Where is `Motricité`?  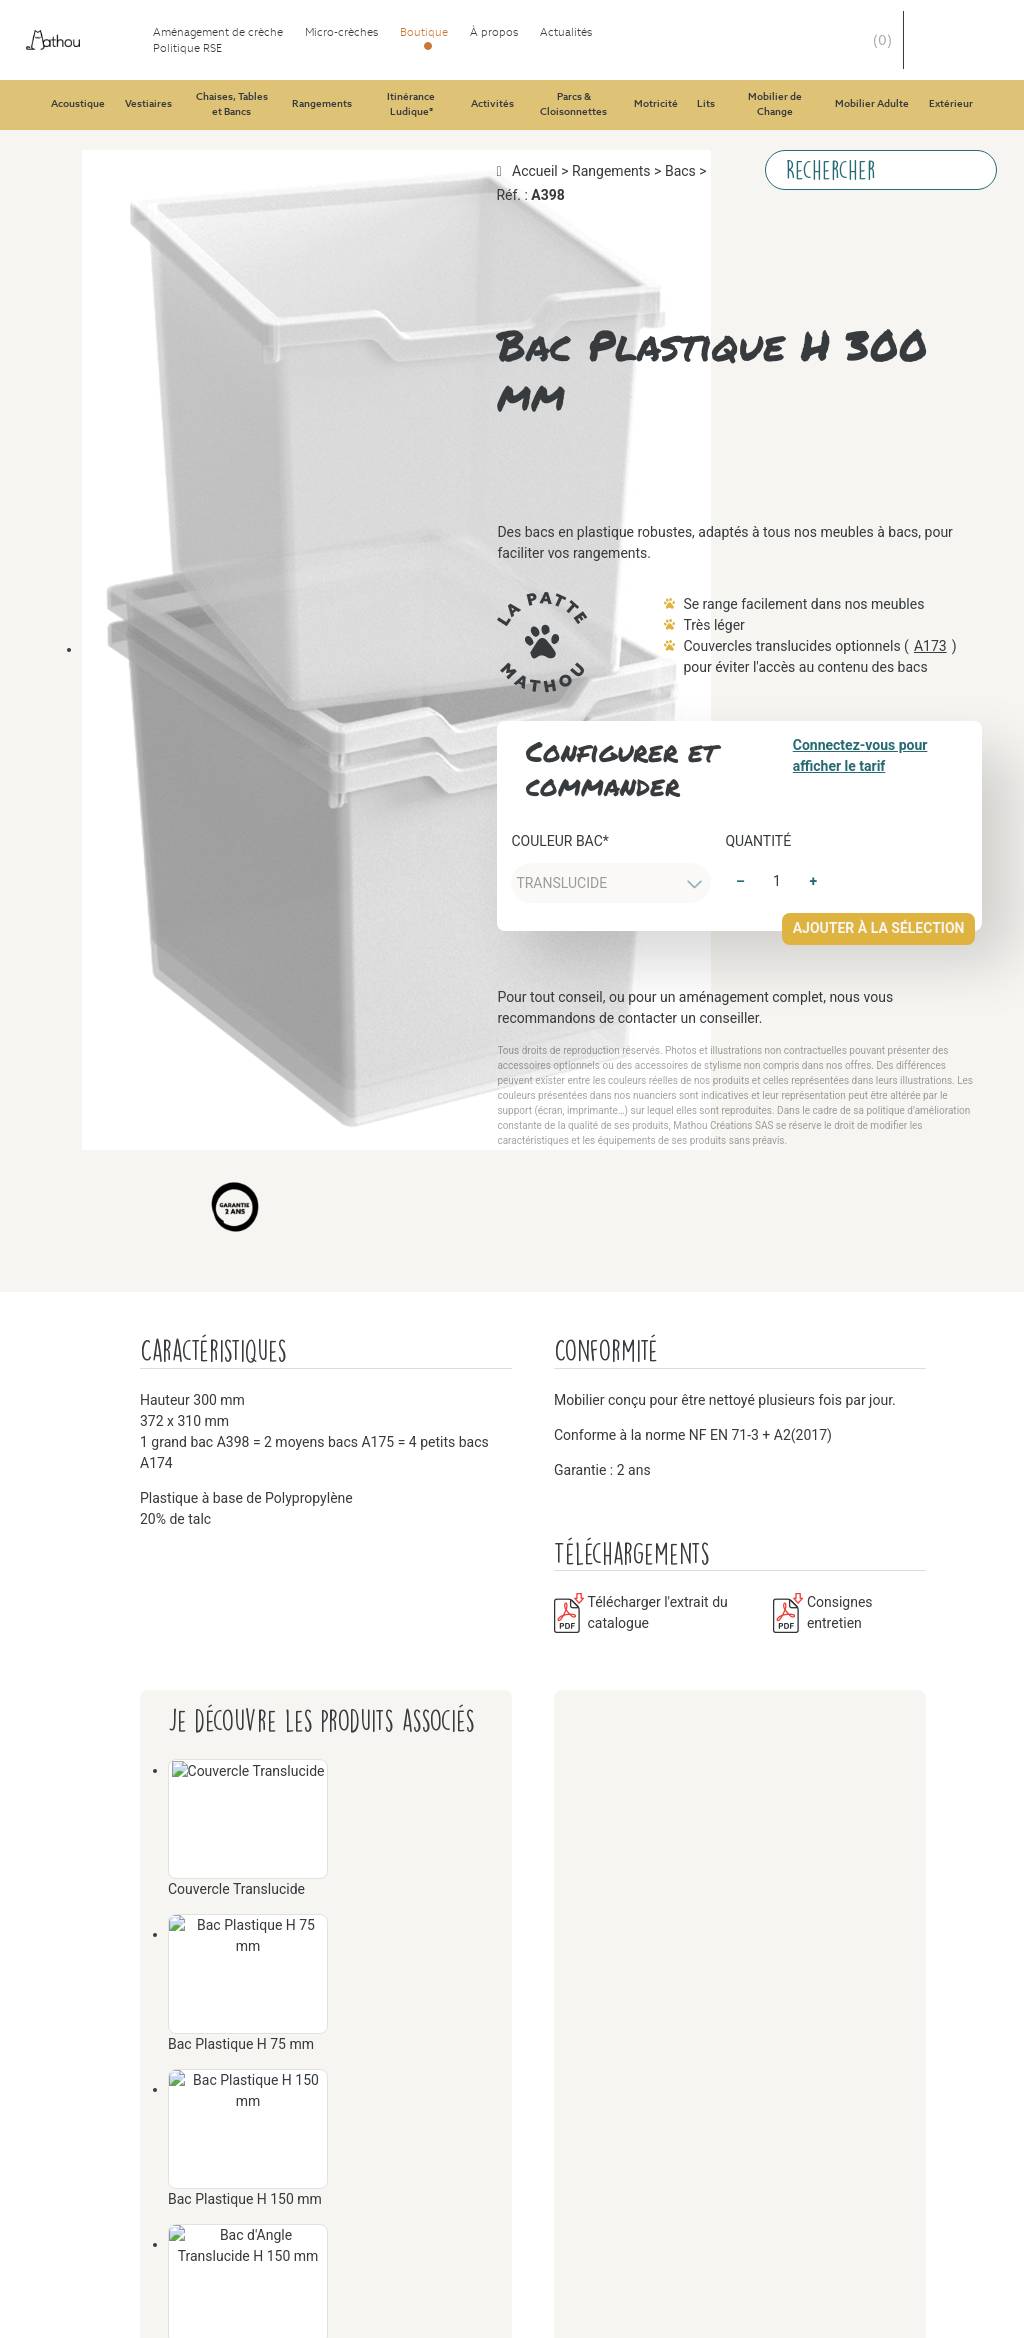 Motricité is located at coordinates (118, 1544).